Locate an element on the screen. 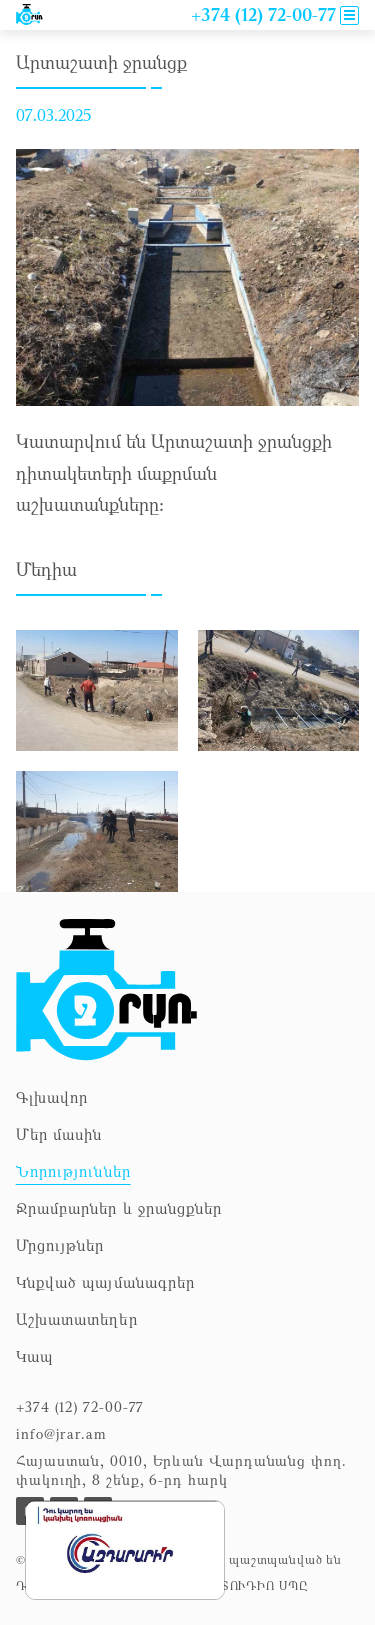 Image resolution: width=375 pixels, height=1625 pixels. [To news] is located at coordinates (29, 15).